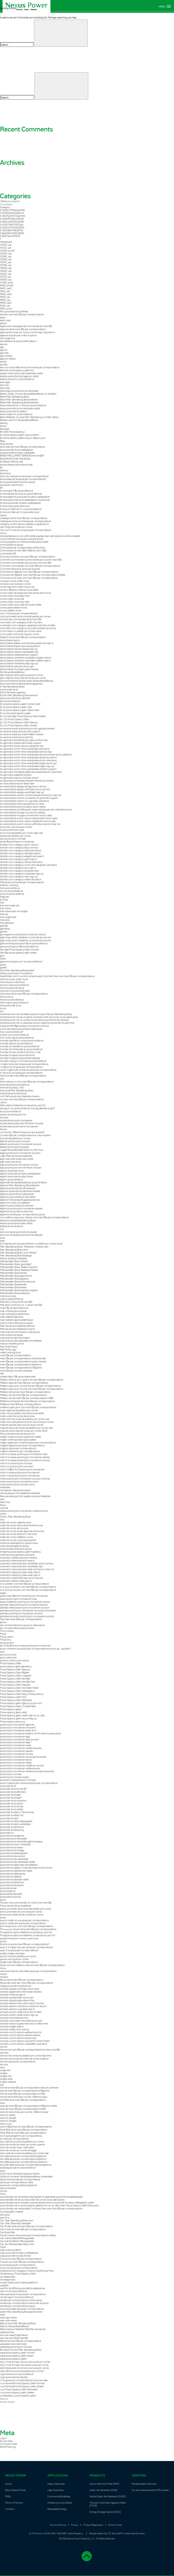 The width and height of the screenshot is (174, 2576). What do you see at coordinates (20, 850) in the screenshot?
I see `fansfan.com+category+bisexual visitors` at bounding box center [20, 850].